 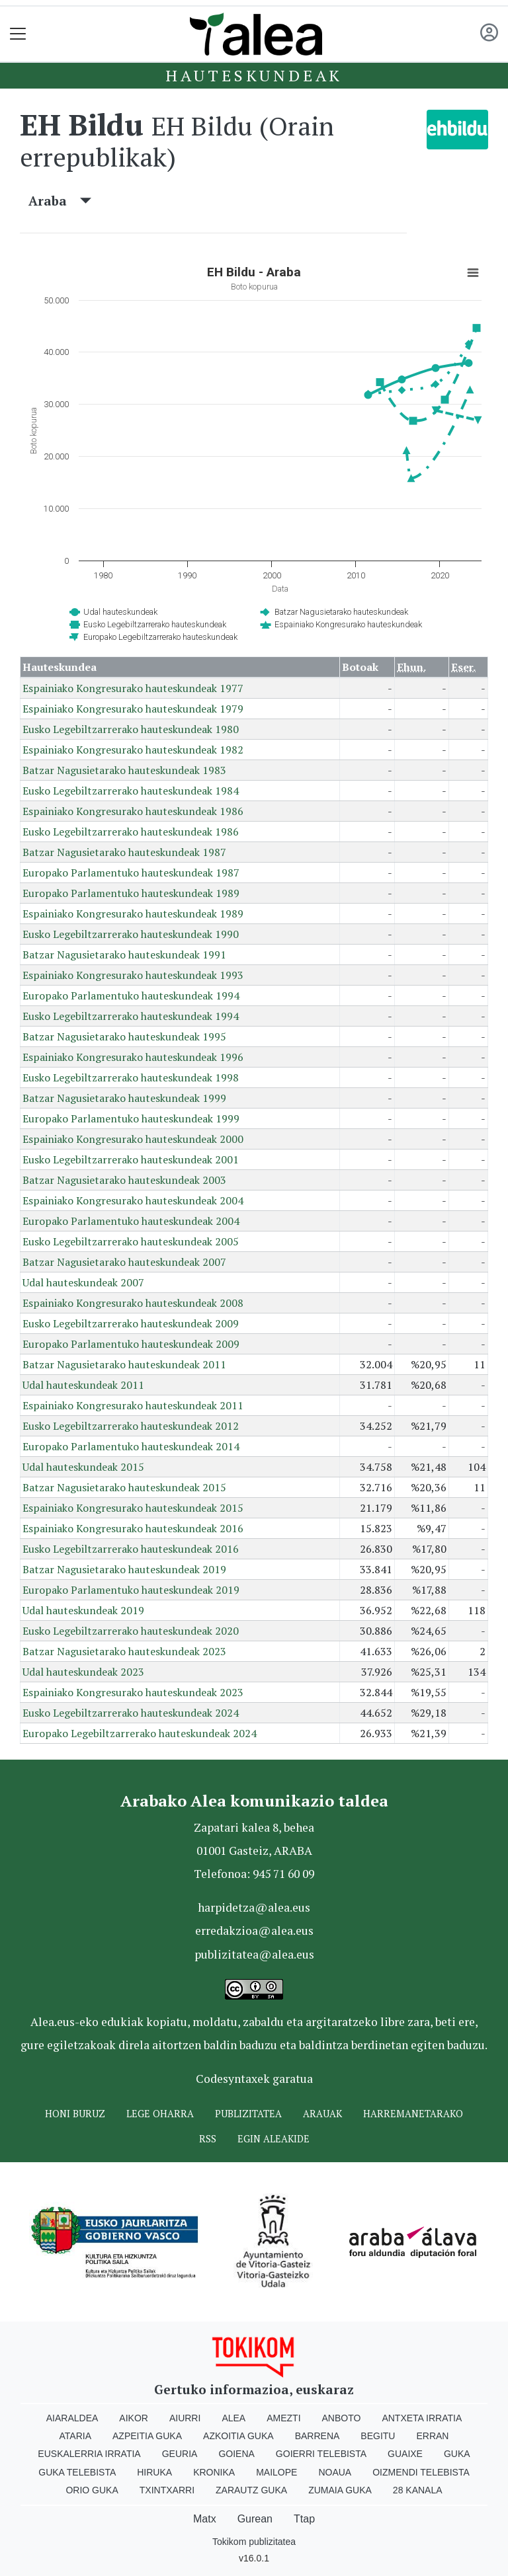 I want to click on Batzar Nagusietarako hauteskundeak 2007, so click(x=124, y=1262).